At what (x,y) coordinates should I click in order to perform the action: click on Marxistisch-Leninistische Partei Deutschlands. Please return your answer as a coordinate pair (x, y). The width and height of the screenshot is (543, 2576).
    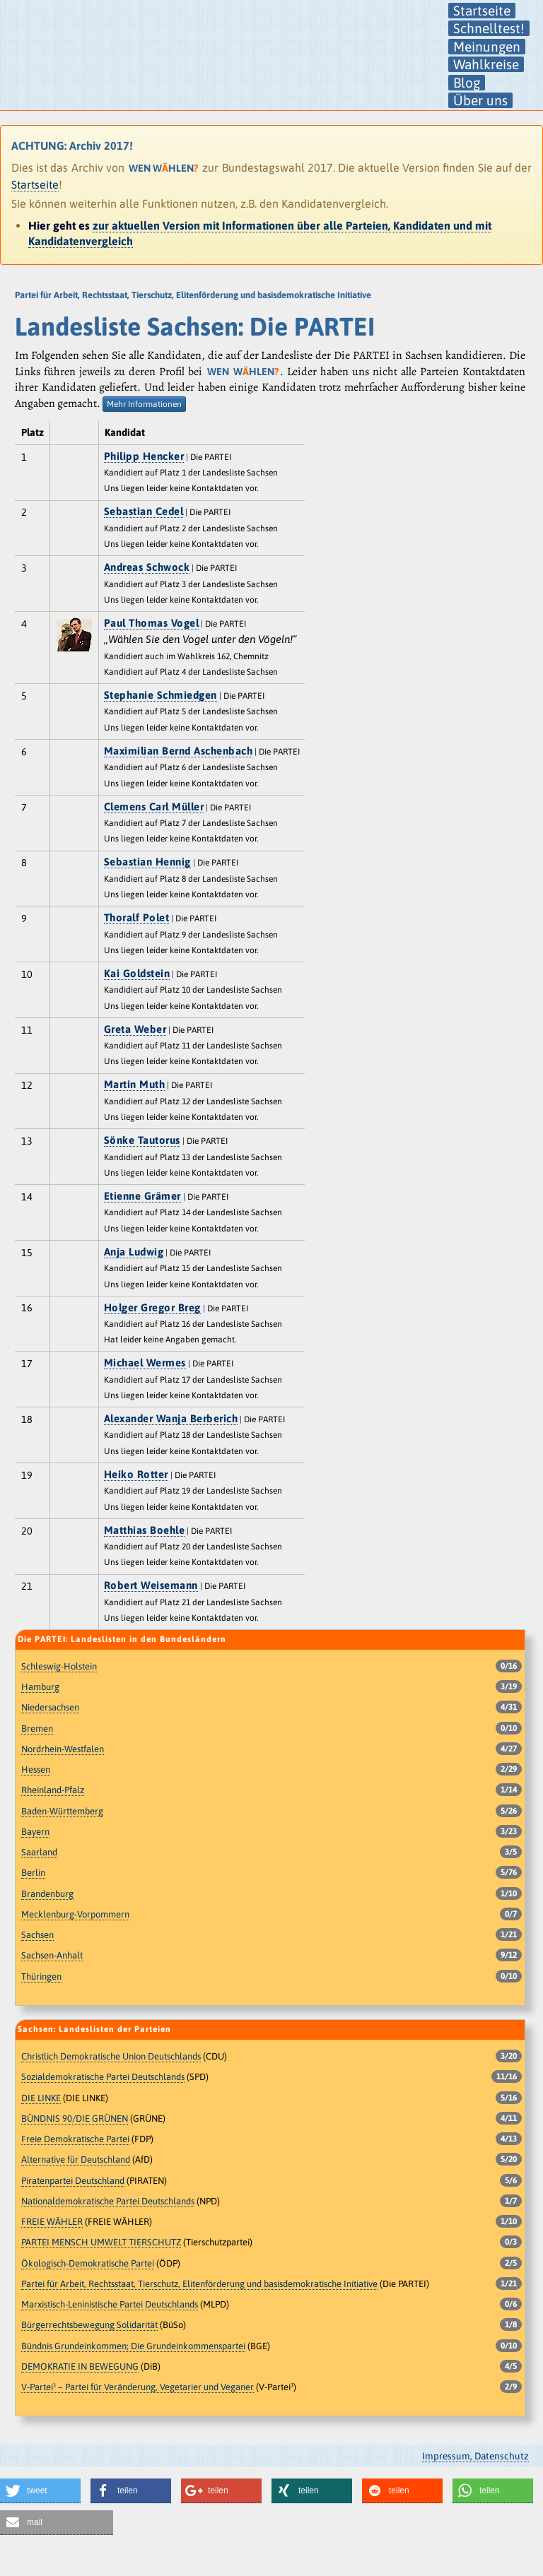
    Looking at the image, I should click on (109, 2304).